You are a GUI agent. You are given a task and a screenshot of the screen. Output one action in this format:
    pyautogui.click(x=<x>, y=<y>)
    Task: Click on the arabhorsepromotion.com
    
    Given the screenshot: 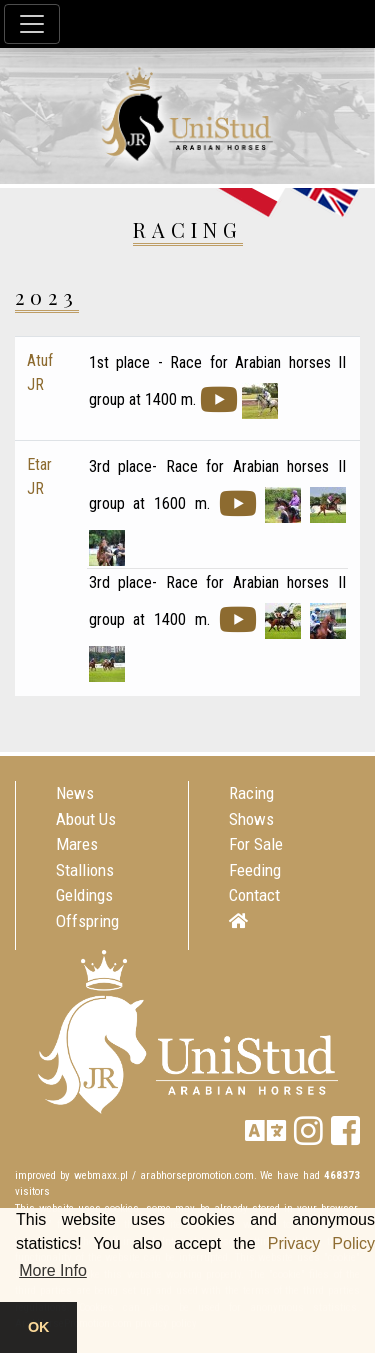 What is the action you would take?
    pyautogui.click(x=197, y=1175)
    